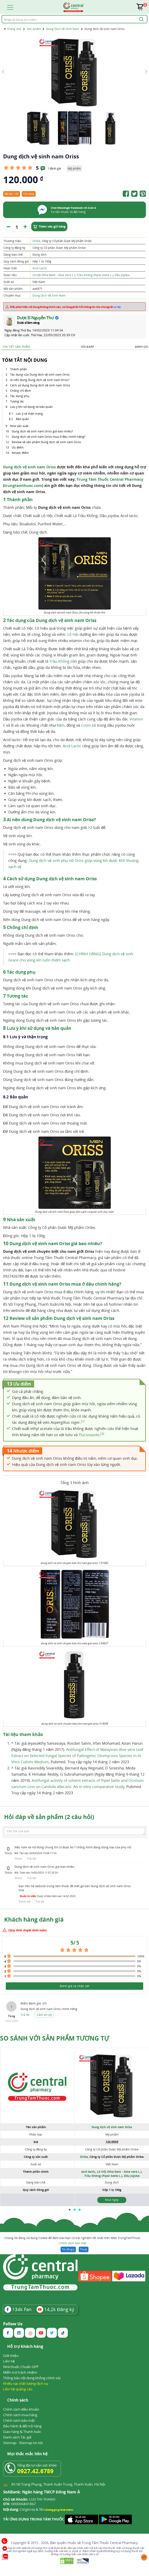 The width and height of the screenshot is (149, 2576). What do you see at coordinates (48, 437) in the screenshot?
I see `Dung dịch vệ sinh nam Oriss mua ở đâu chính hãng?` at bounding box center [48, 437].